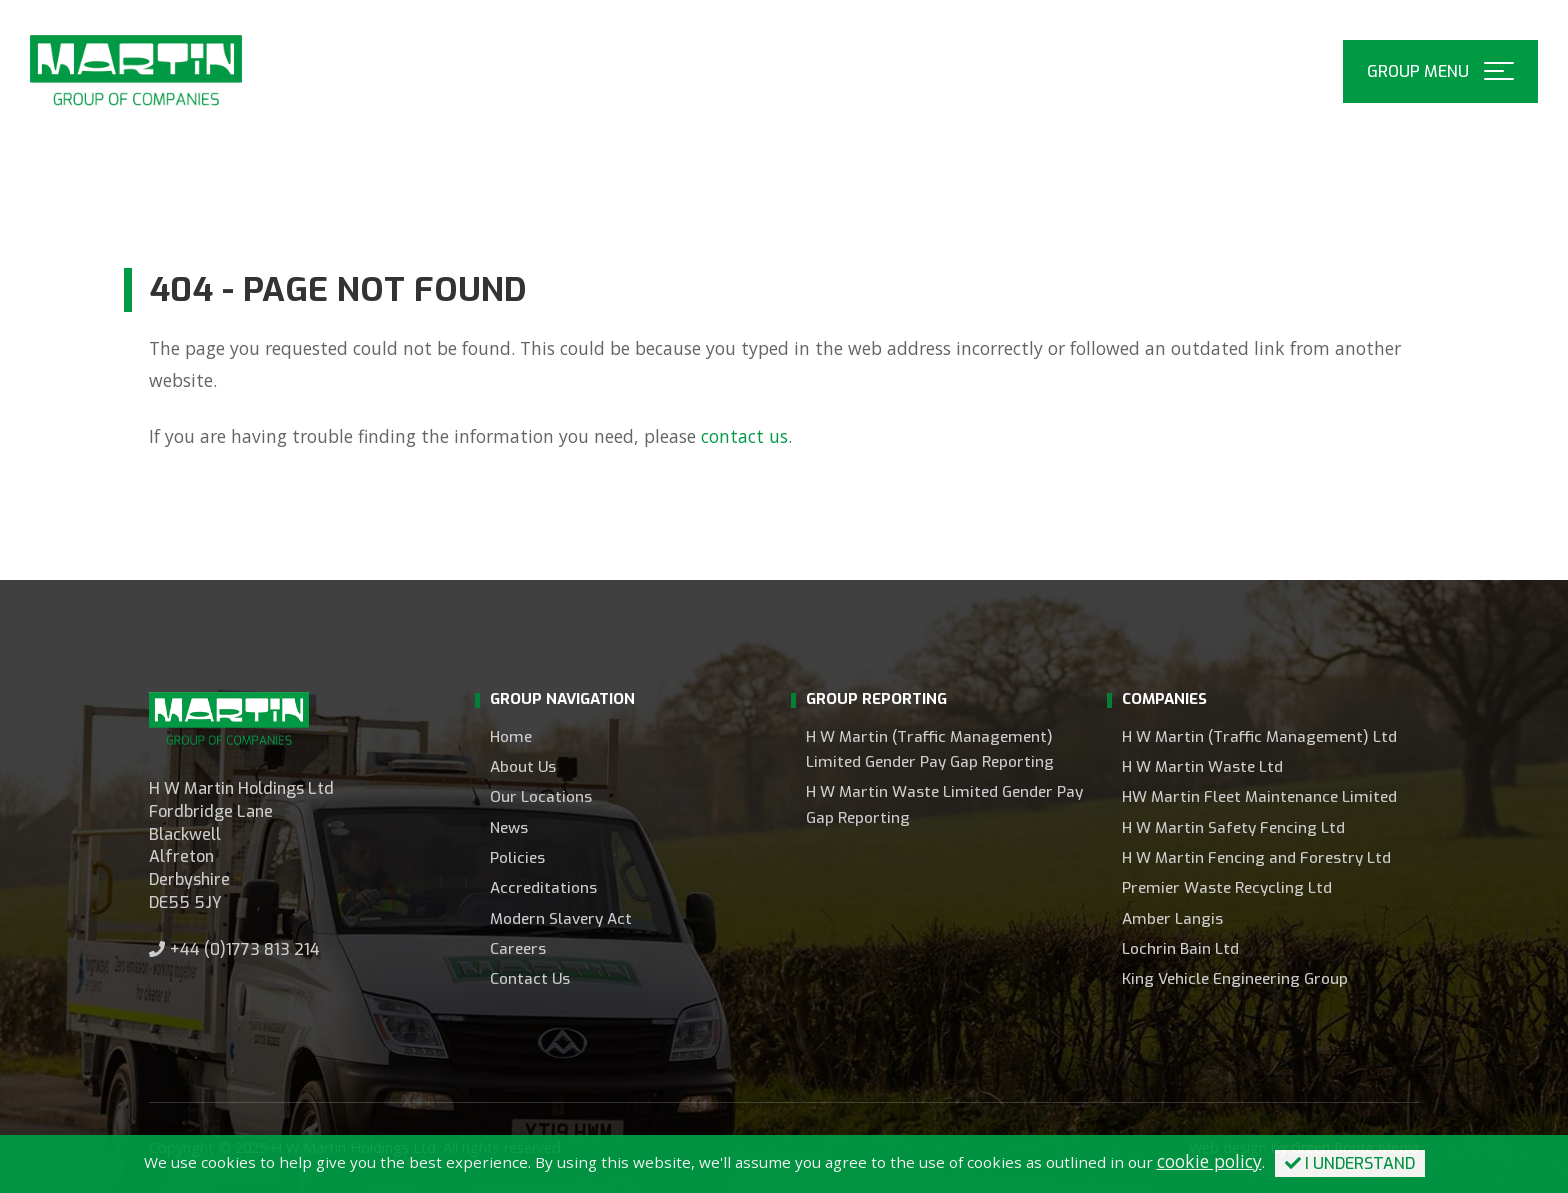  Describe the element at coordinates (530, 979) in the screenshot. I see `Contact Us` at that location.